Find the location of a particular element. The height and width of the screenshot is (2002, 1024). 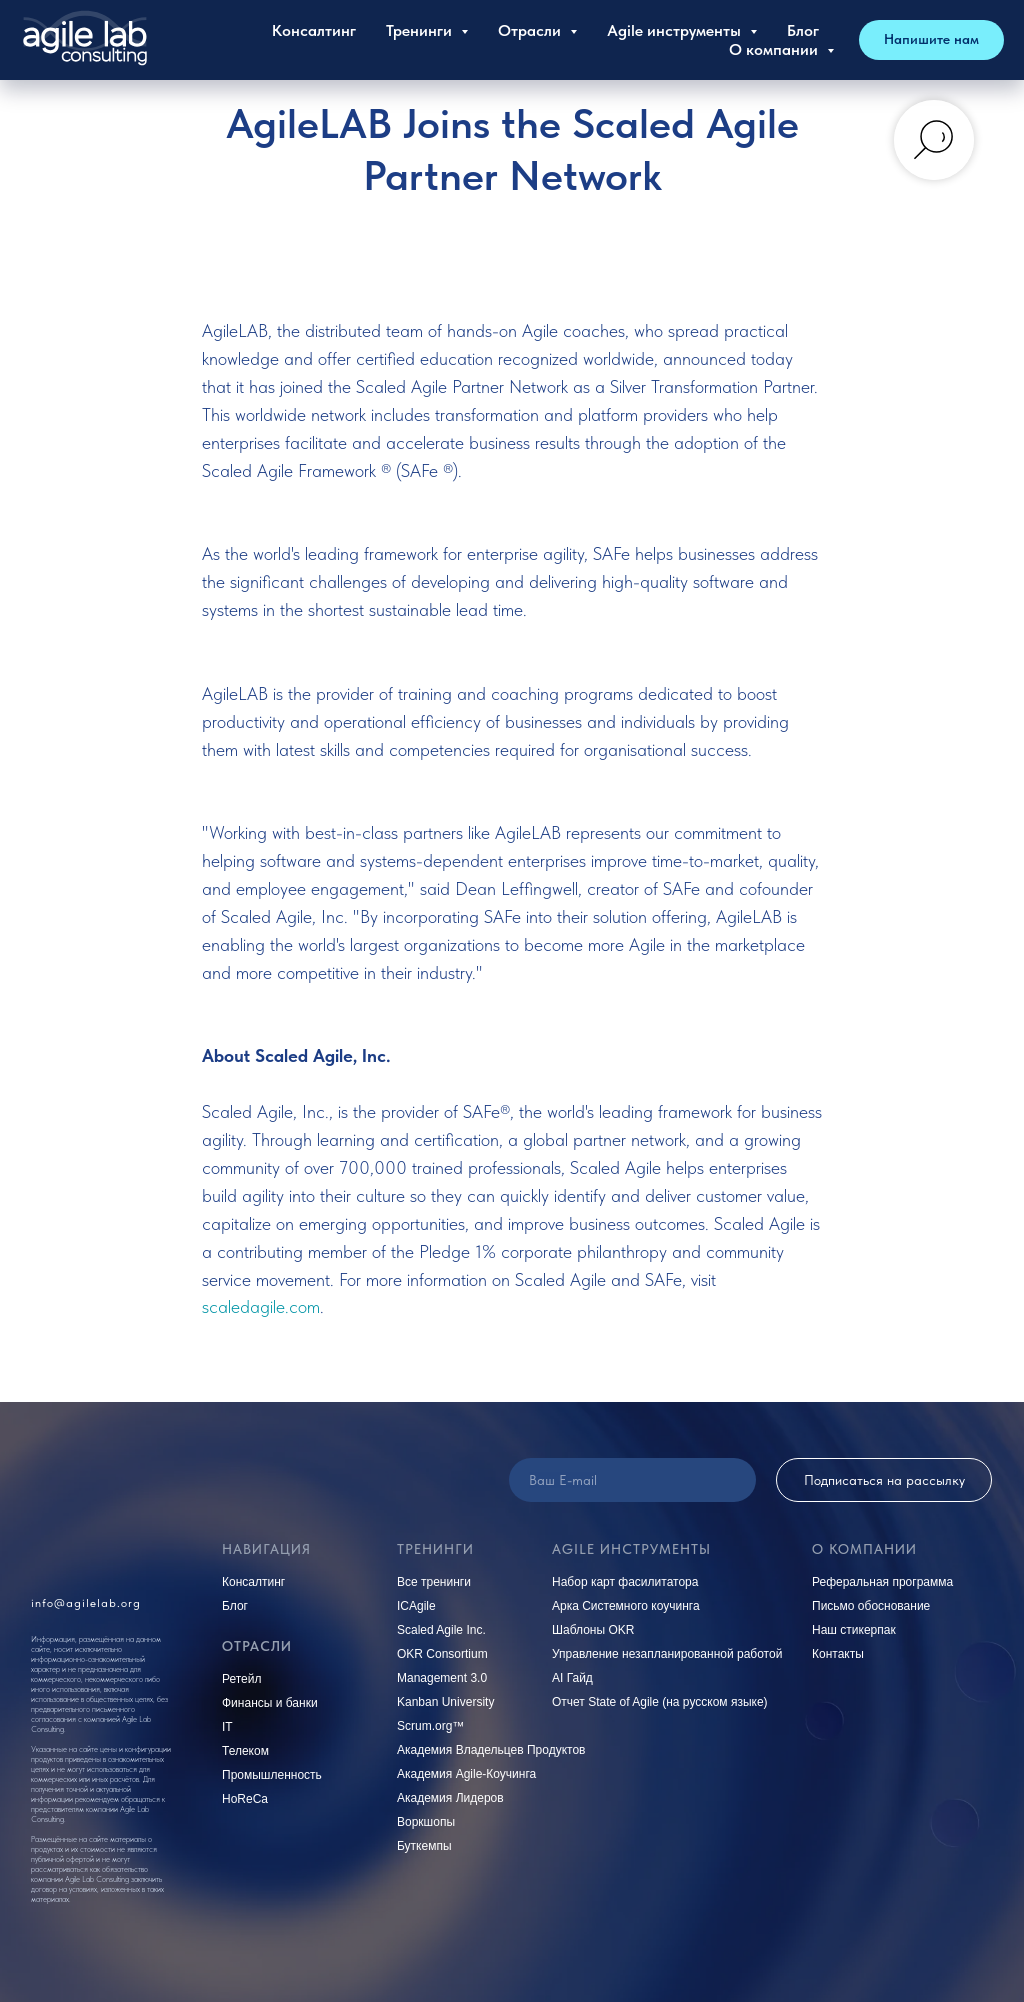

IT is located at coordinates (227, 1727).